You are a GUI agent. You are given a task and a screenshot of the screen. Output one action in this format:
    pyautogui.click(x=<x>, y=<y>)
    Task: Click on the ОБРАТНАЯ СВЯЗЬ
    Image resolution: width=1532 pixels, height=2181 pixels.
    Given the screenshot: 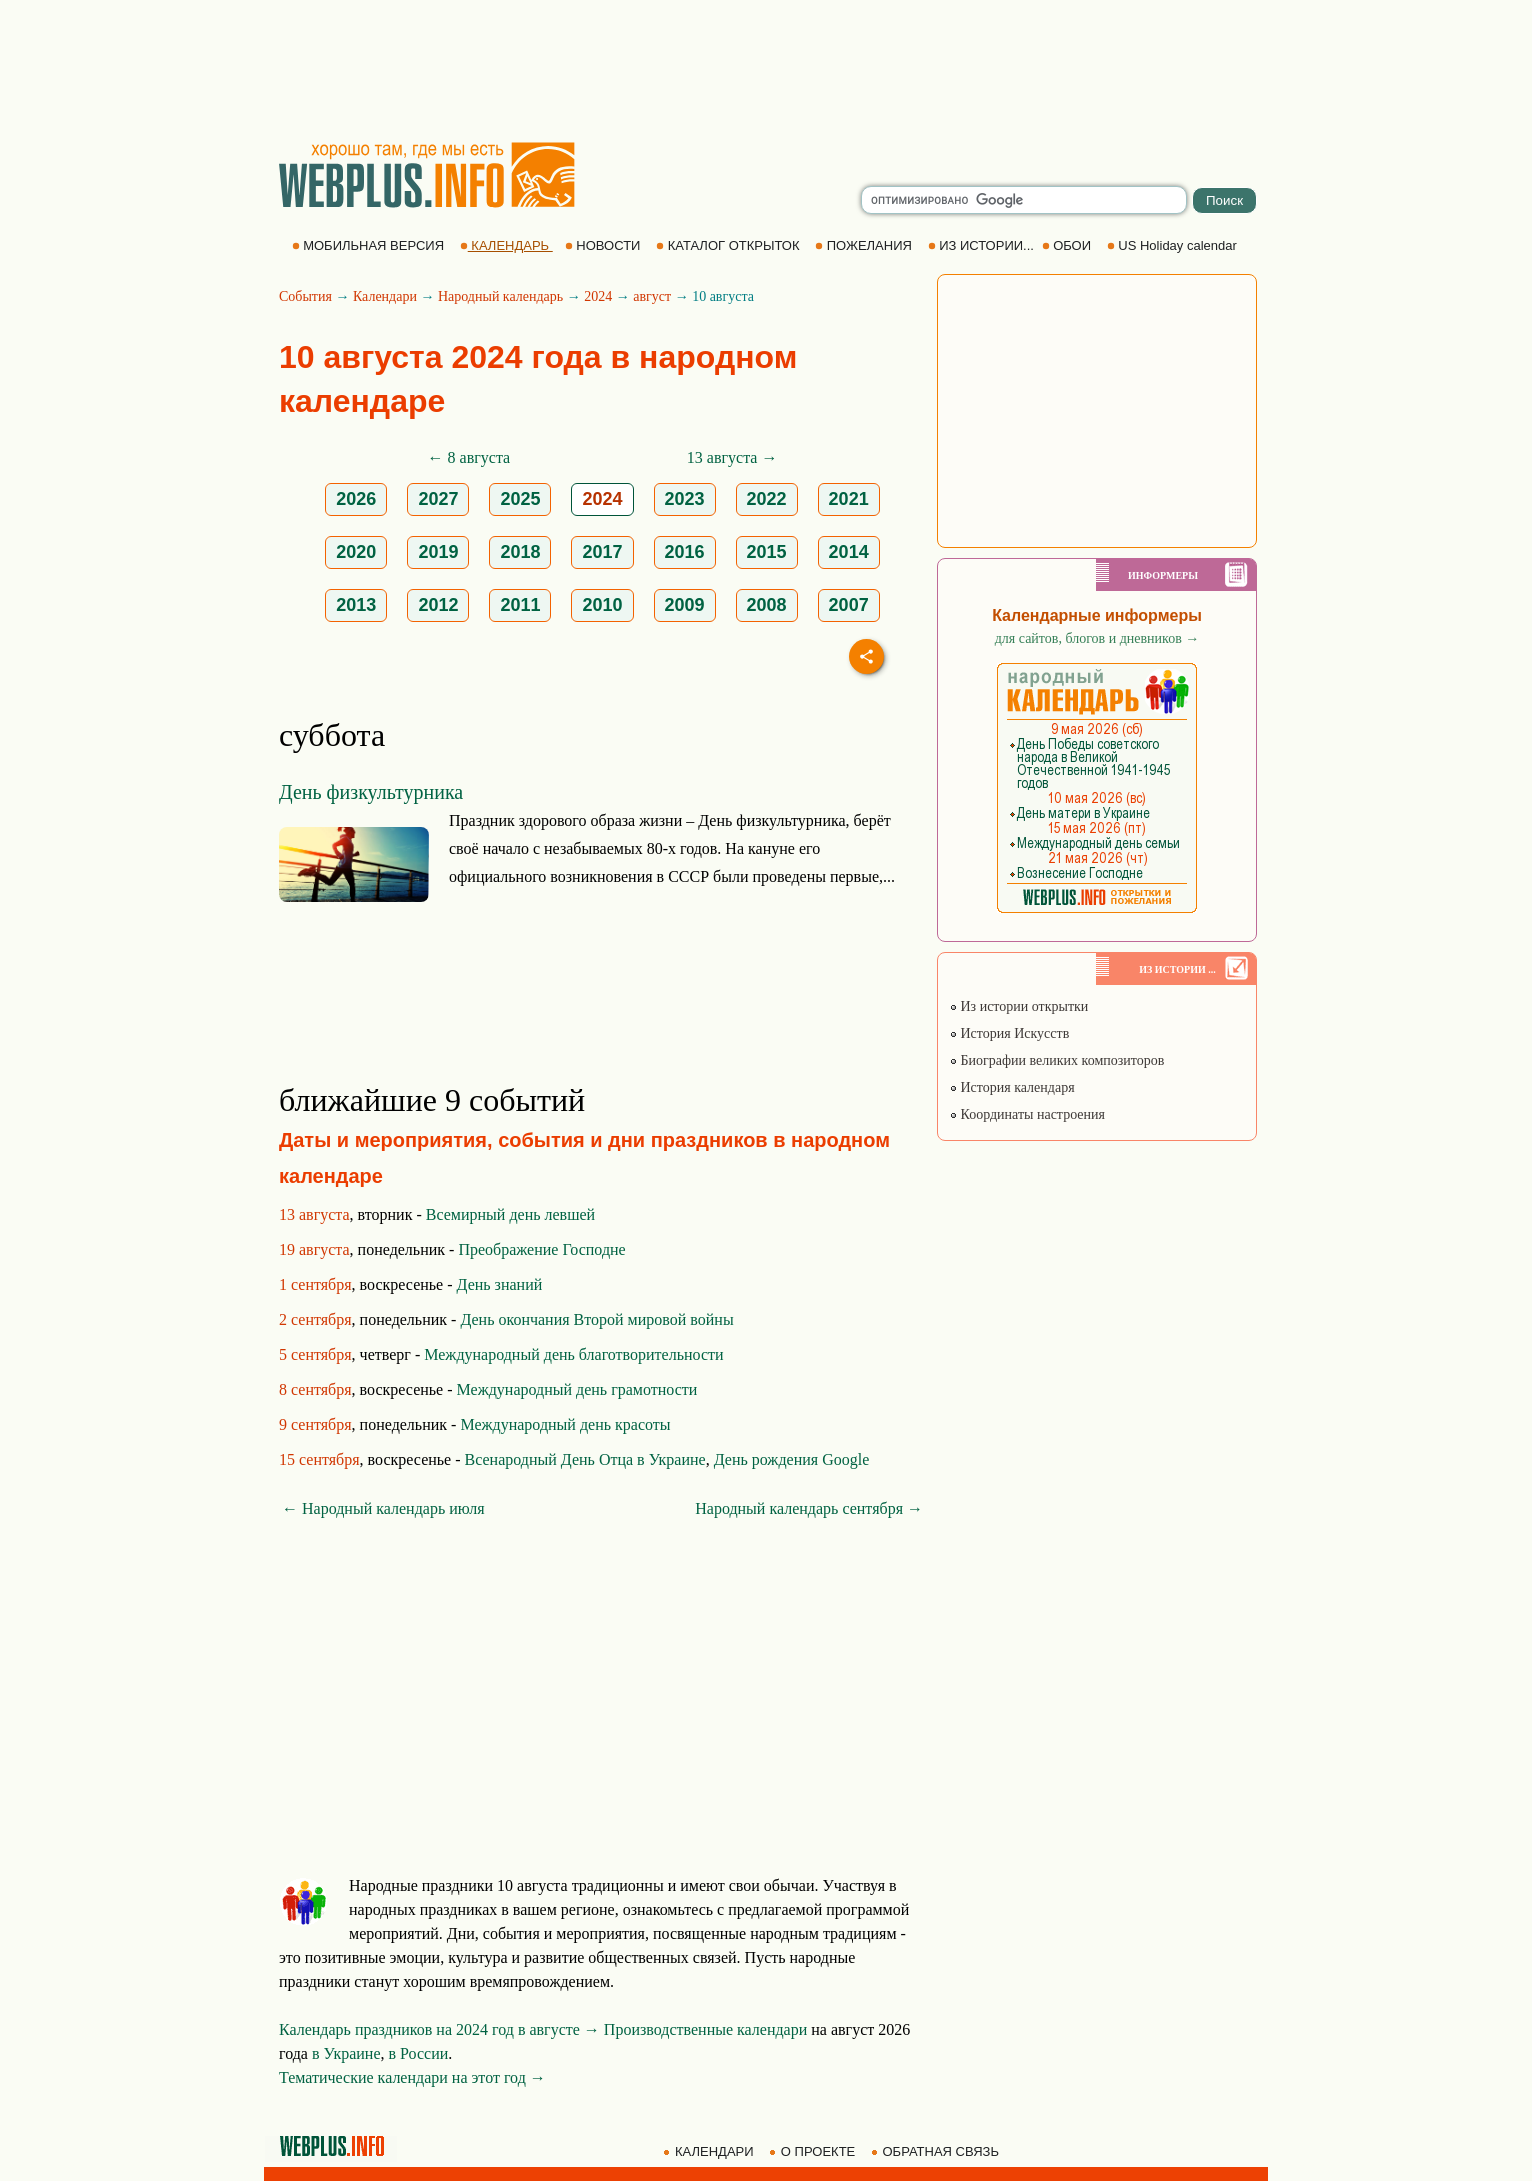 What is the action you would take?
    pyautogui.click(x=937, y=2151)
    